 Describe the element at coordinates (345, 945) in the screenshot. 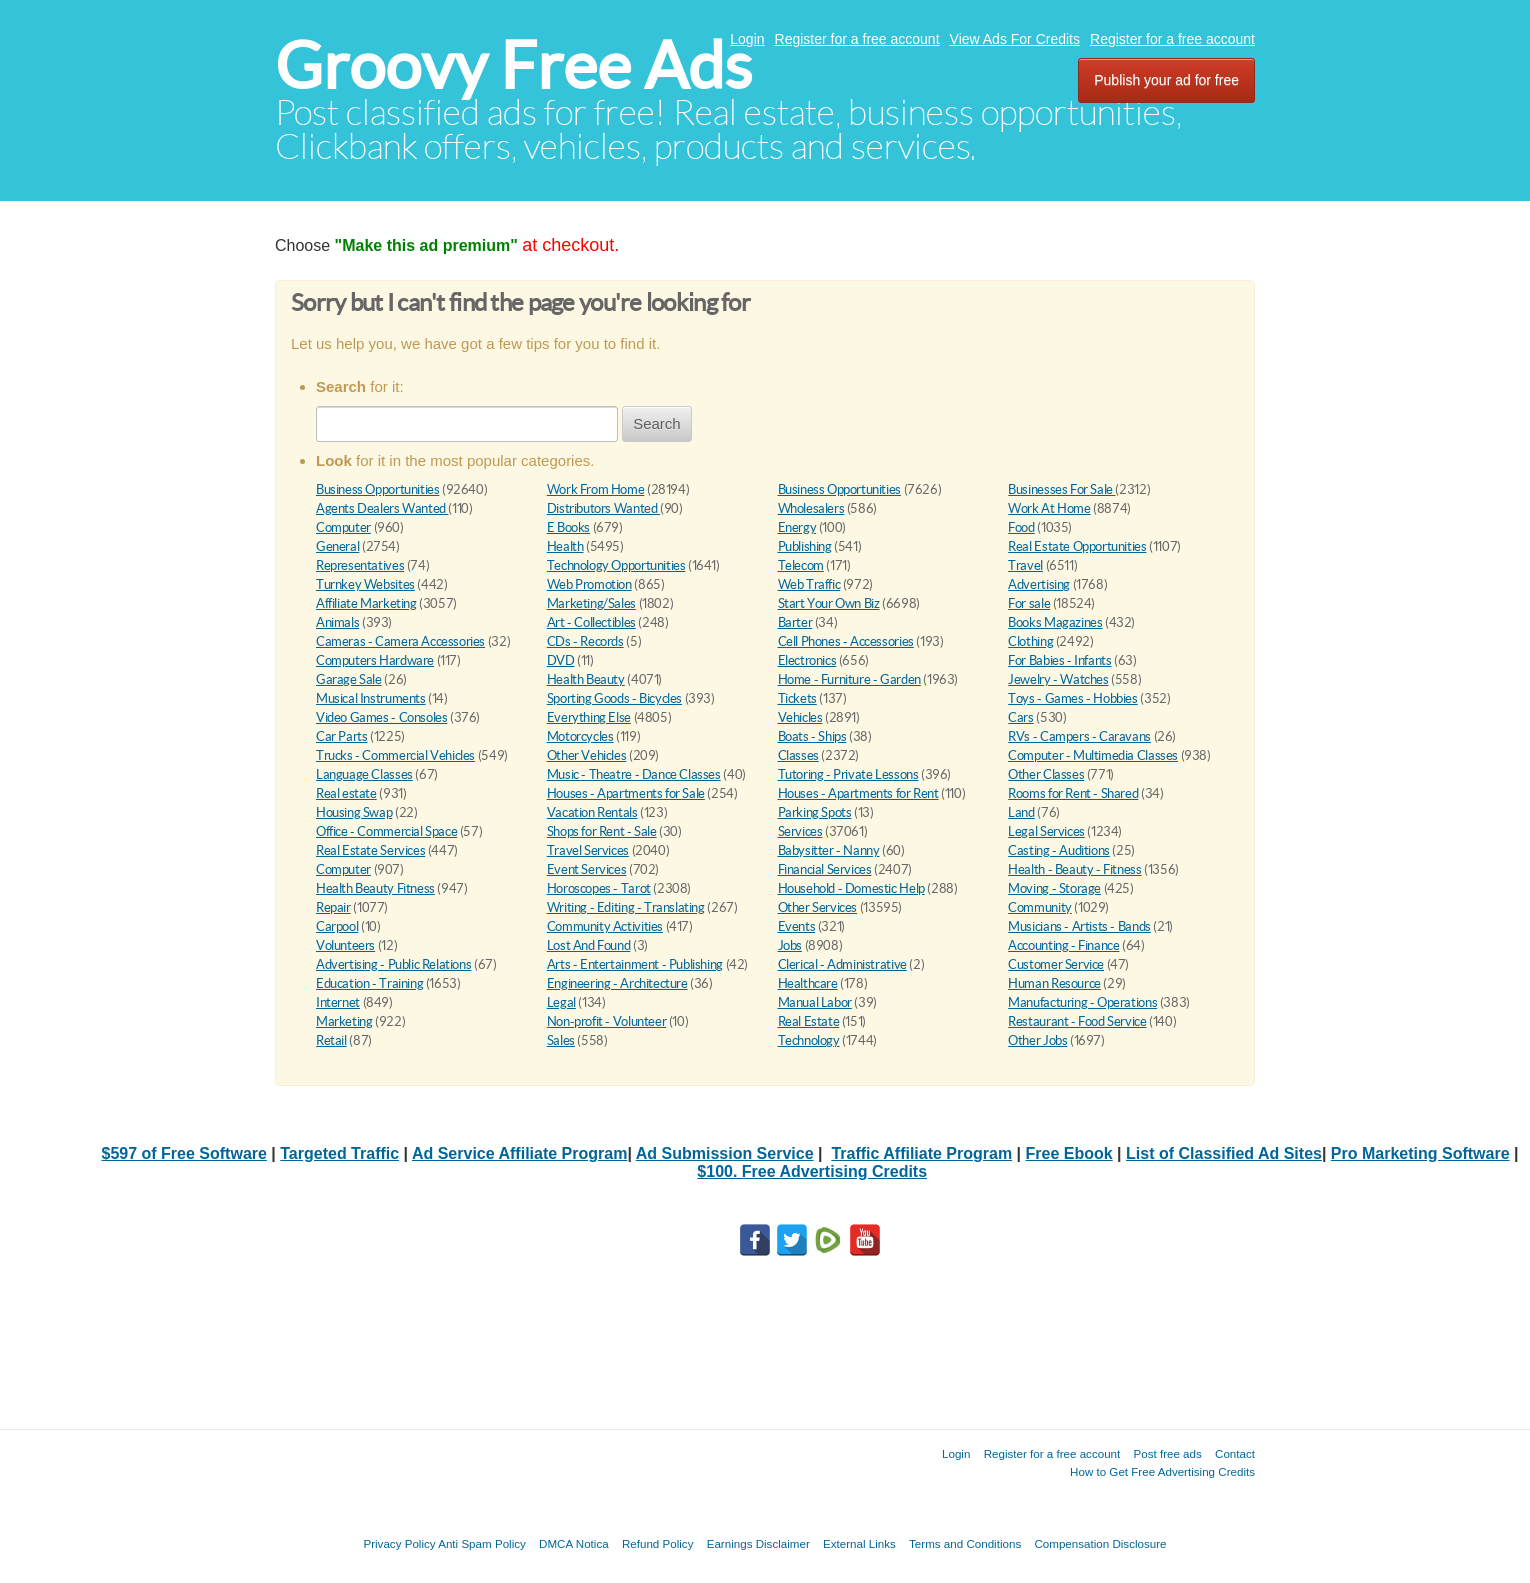

I see `Volunteers` at that location.